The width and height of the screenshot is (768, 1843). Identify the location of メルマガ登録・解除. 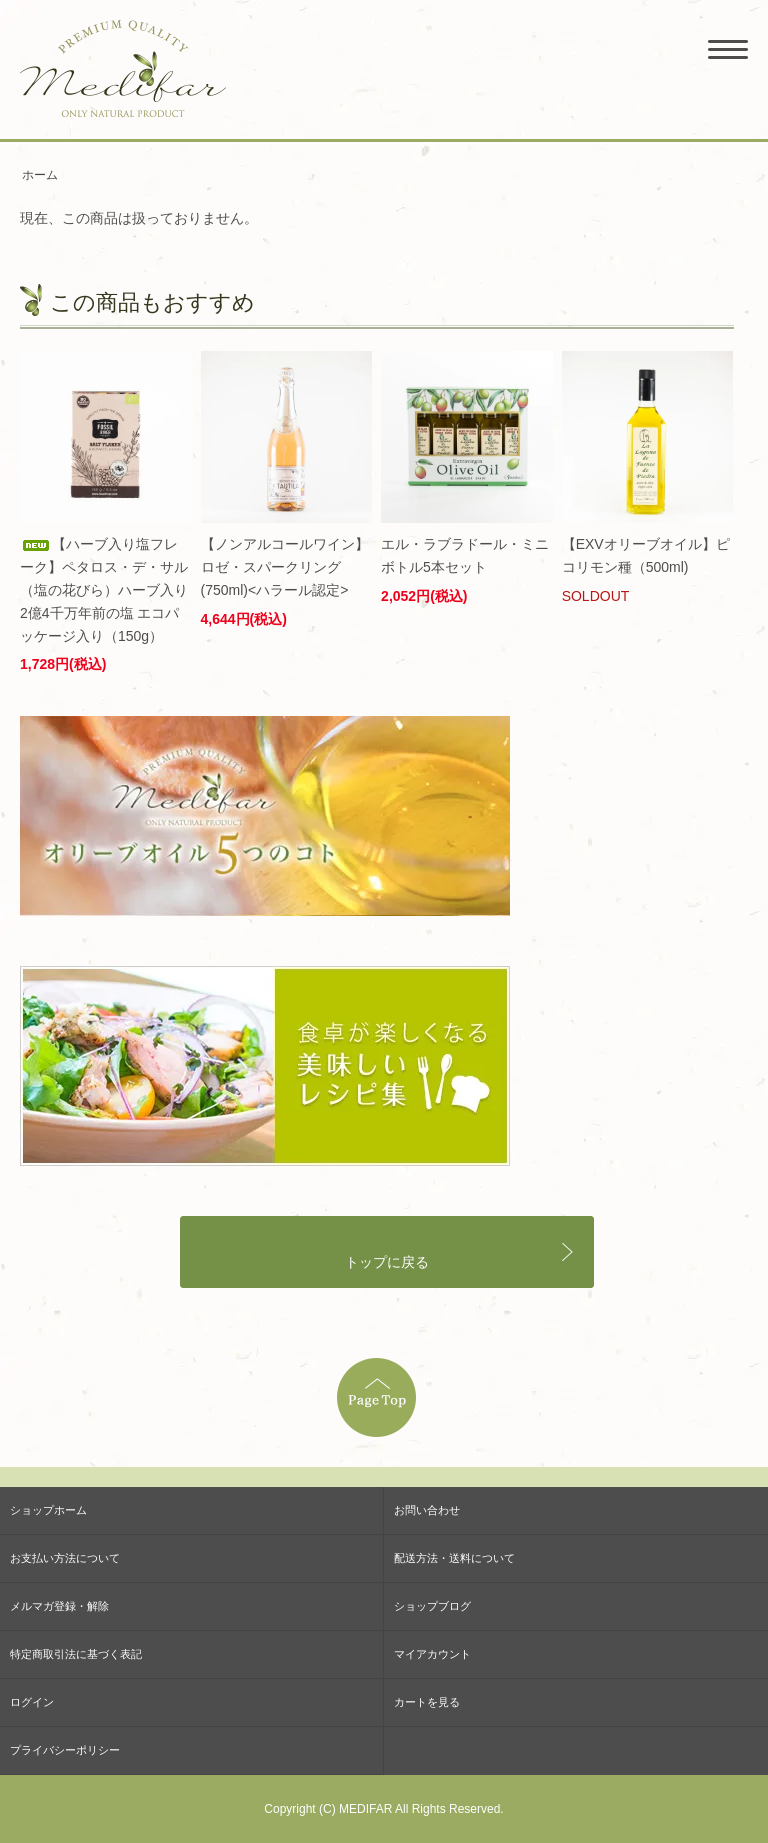
(59, 1606).